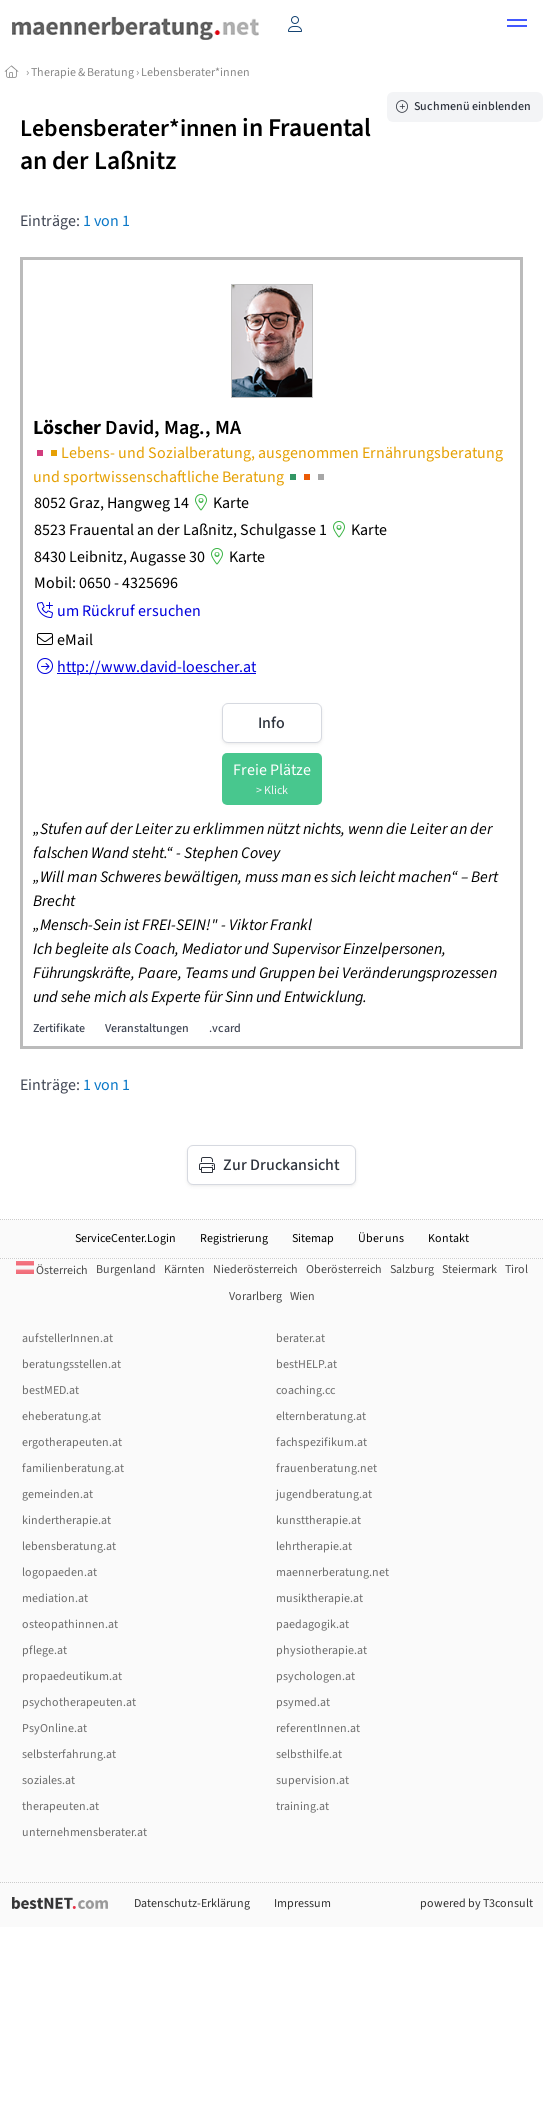 The image size is (543, 2119). What do you see at coordinates (321, 1442) in the screenshot?
I see `fachspezifikum.at` at bounding box center [321, 1442].